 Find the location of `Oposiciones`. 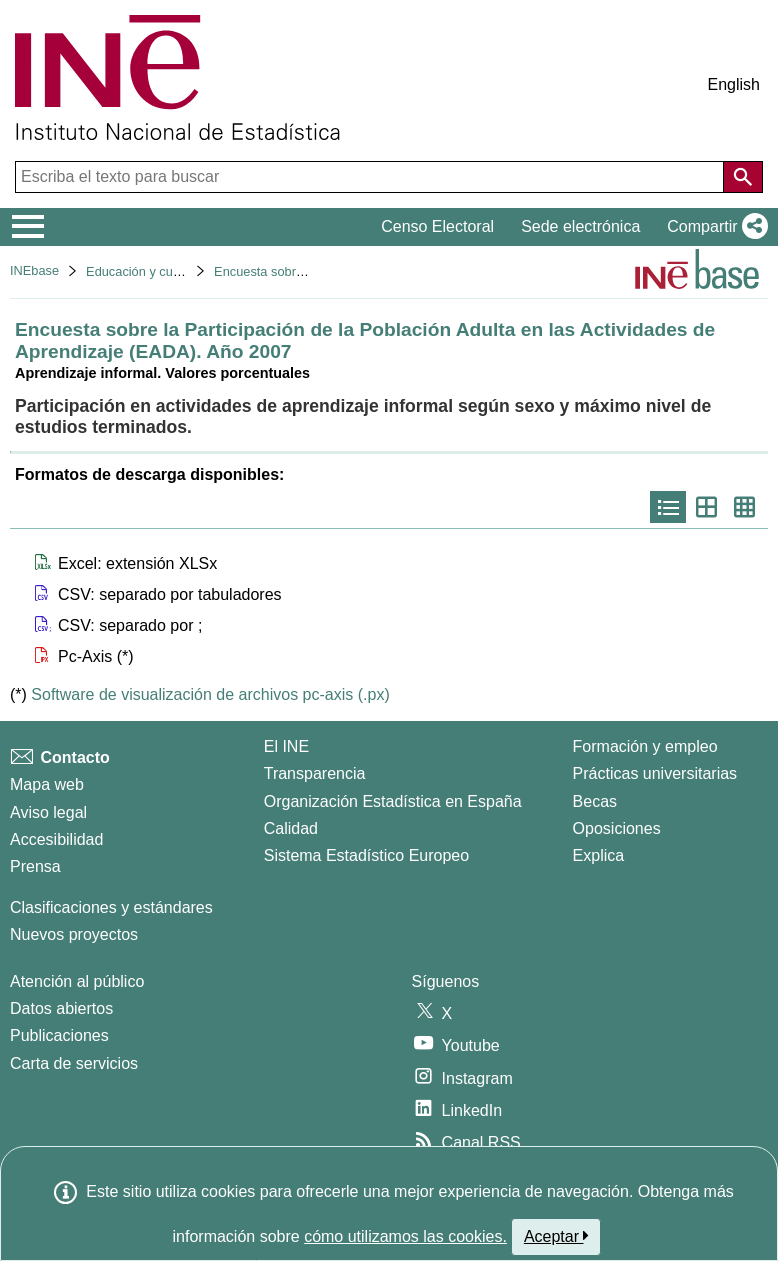

Oposiciones is located at coordinates (617, 828).